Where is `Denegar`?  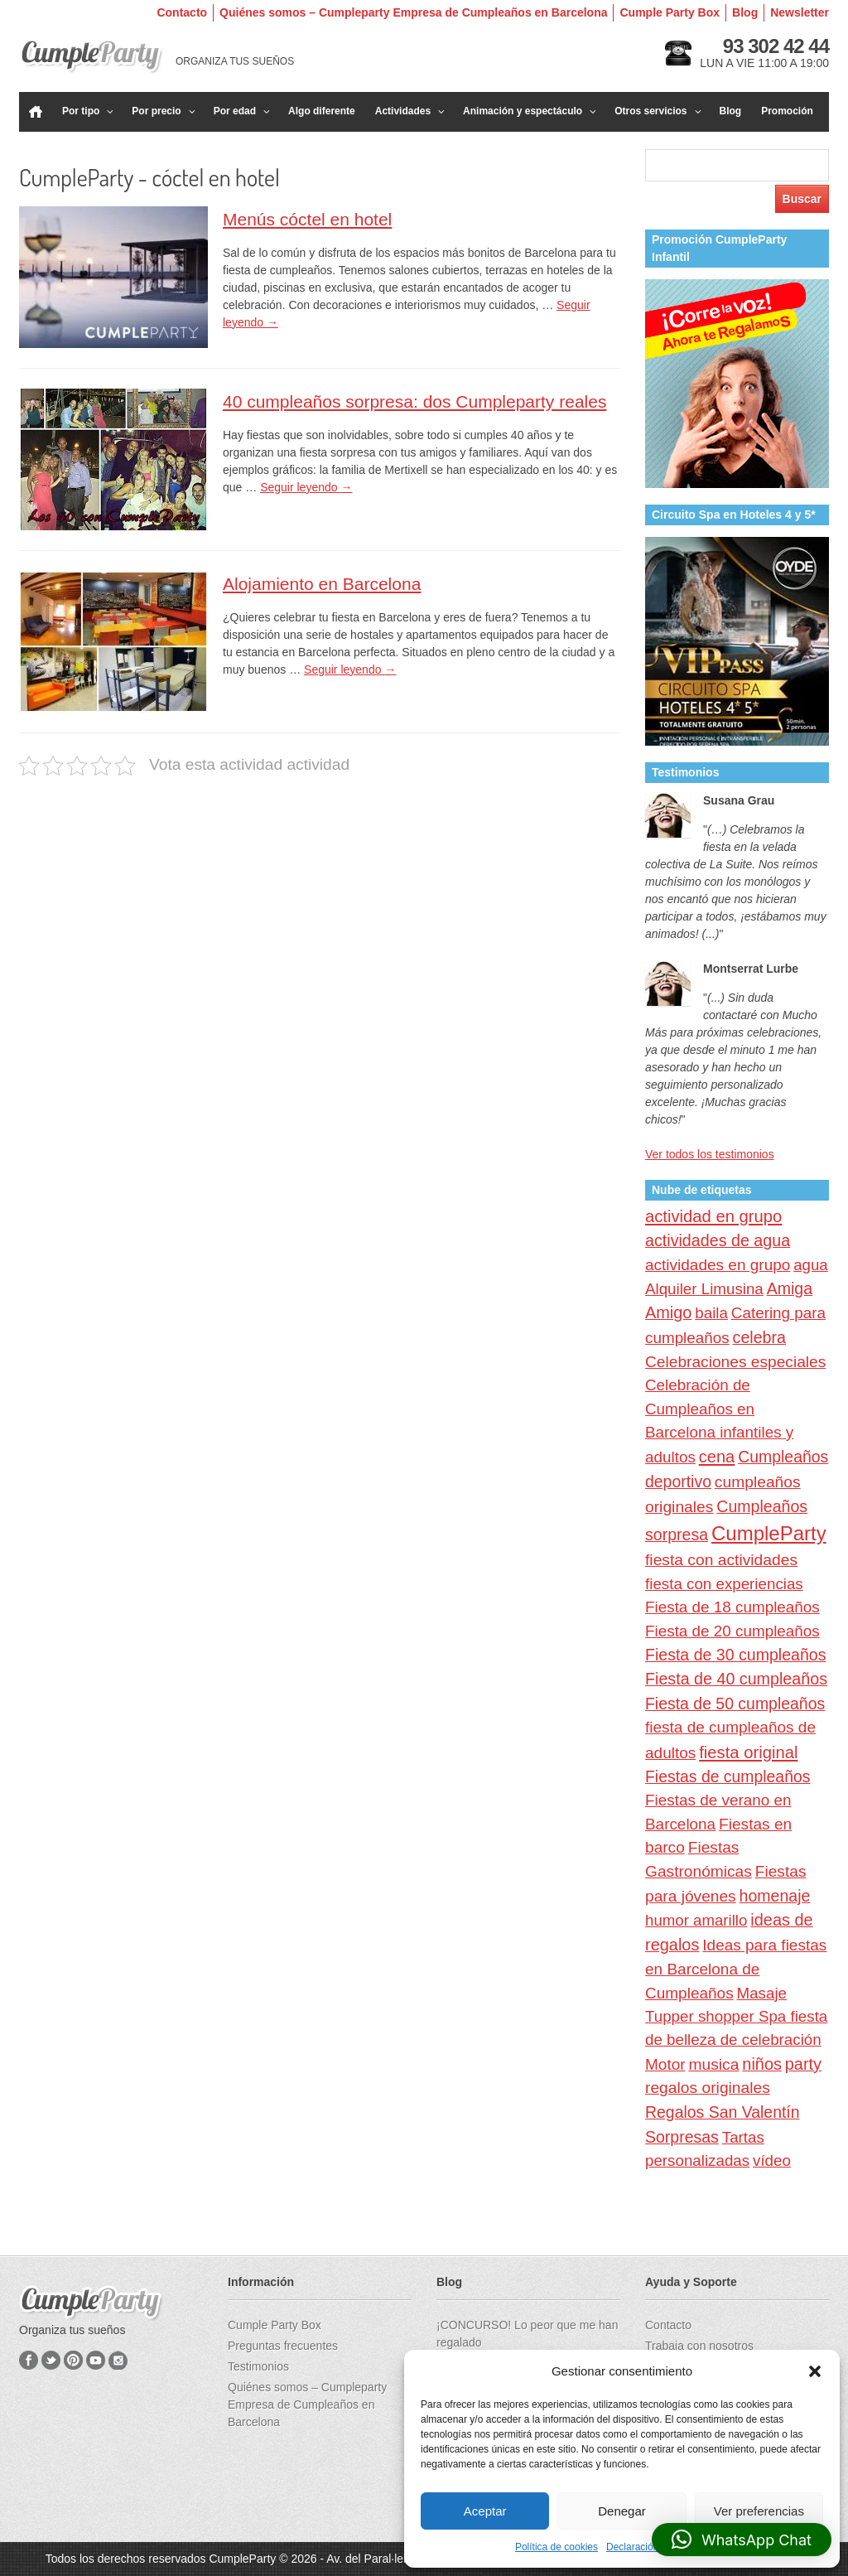 Denegar is located at coordinates (622, 2511).